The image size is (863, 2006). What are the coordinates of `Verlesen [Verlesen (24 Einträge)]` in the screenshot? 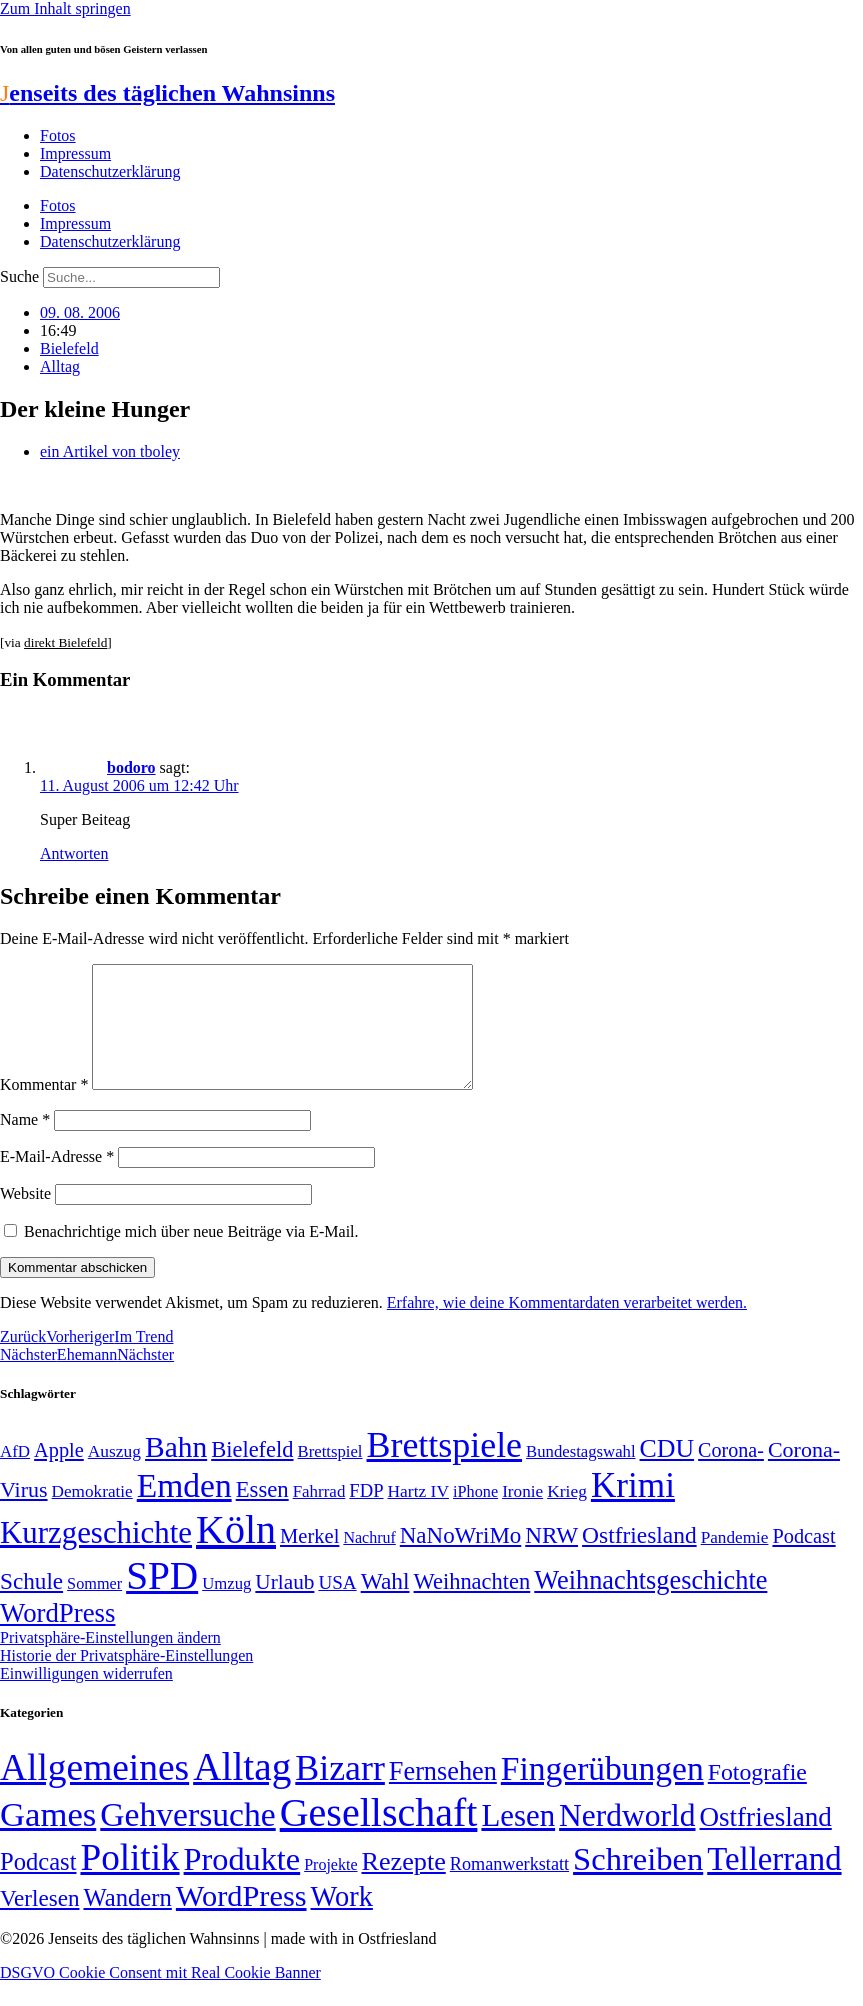 It's located at (39, 1922).